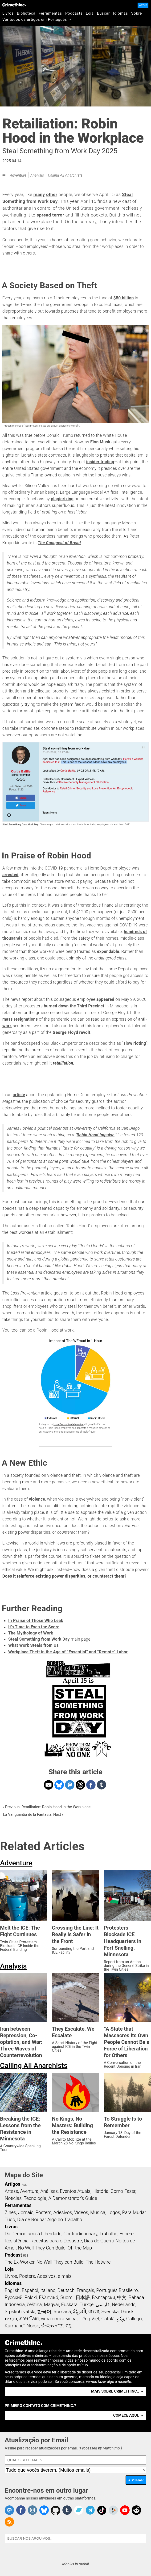 This screenshot has height=2576, width=151. Describe the element at coordinates (32, 2510) in the screenshot. I see `Crimethinc. on Instagram` at that location.